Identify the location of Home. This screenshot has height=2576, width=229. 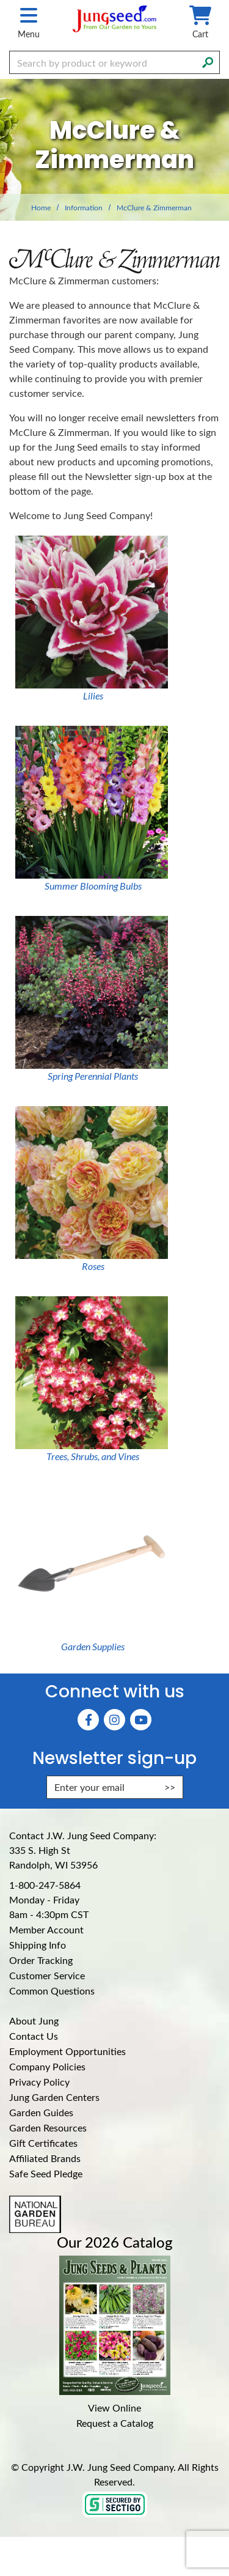
(41, 207).